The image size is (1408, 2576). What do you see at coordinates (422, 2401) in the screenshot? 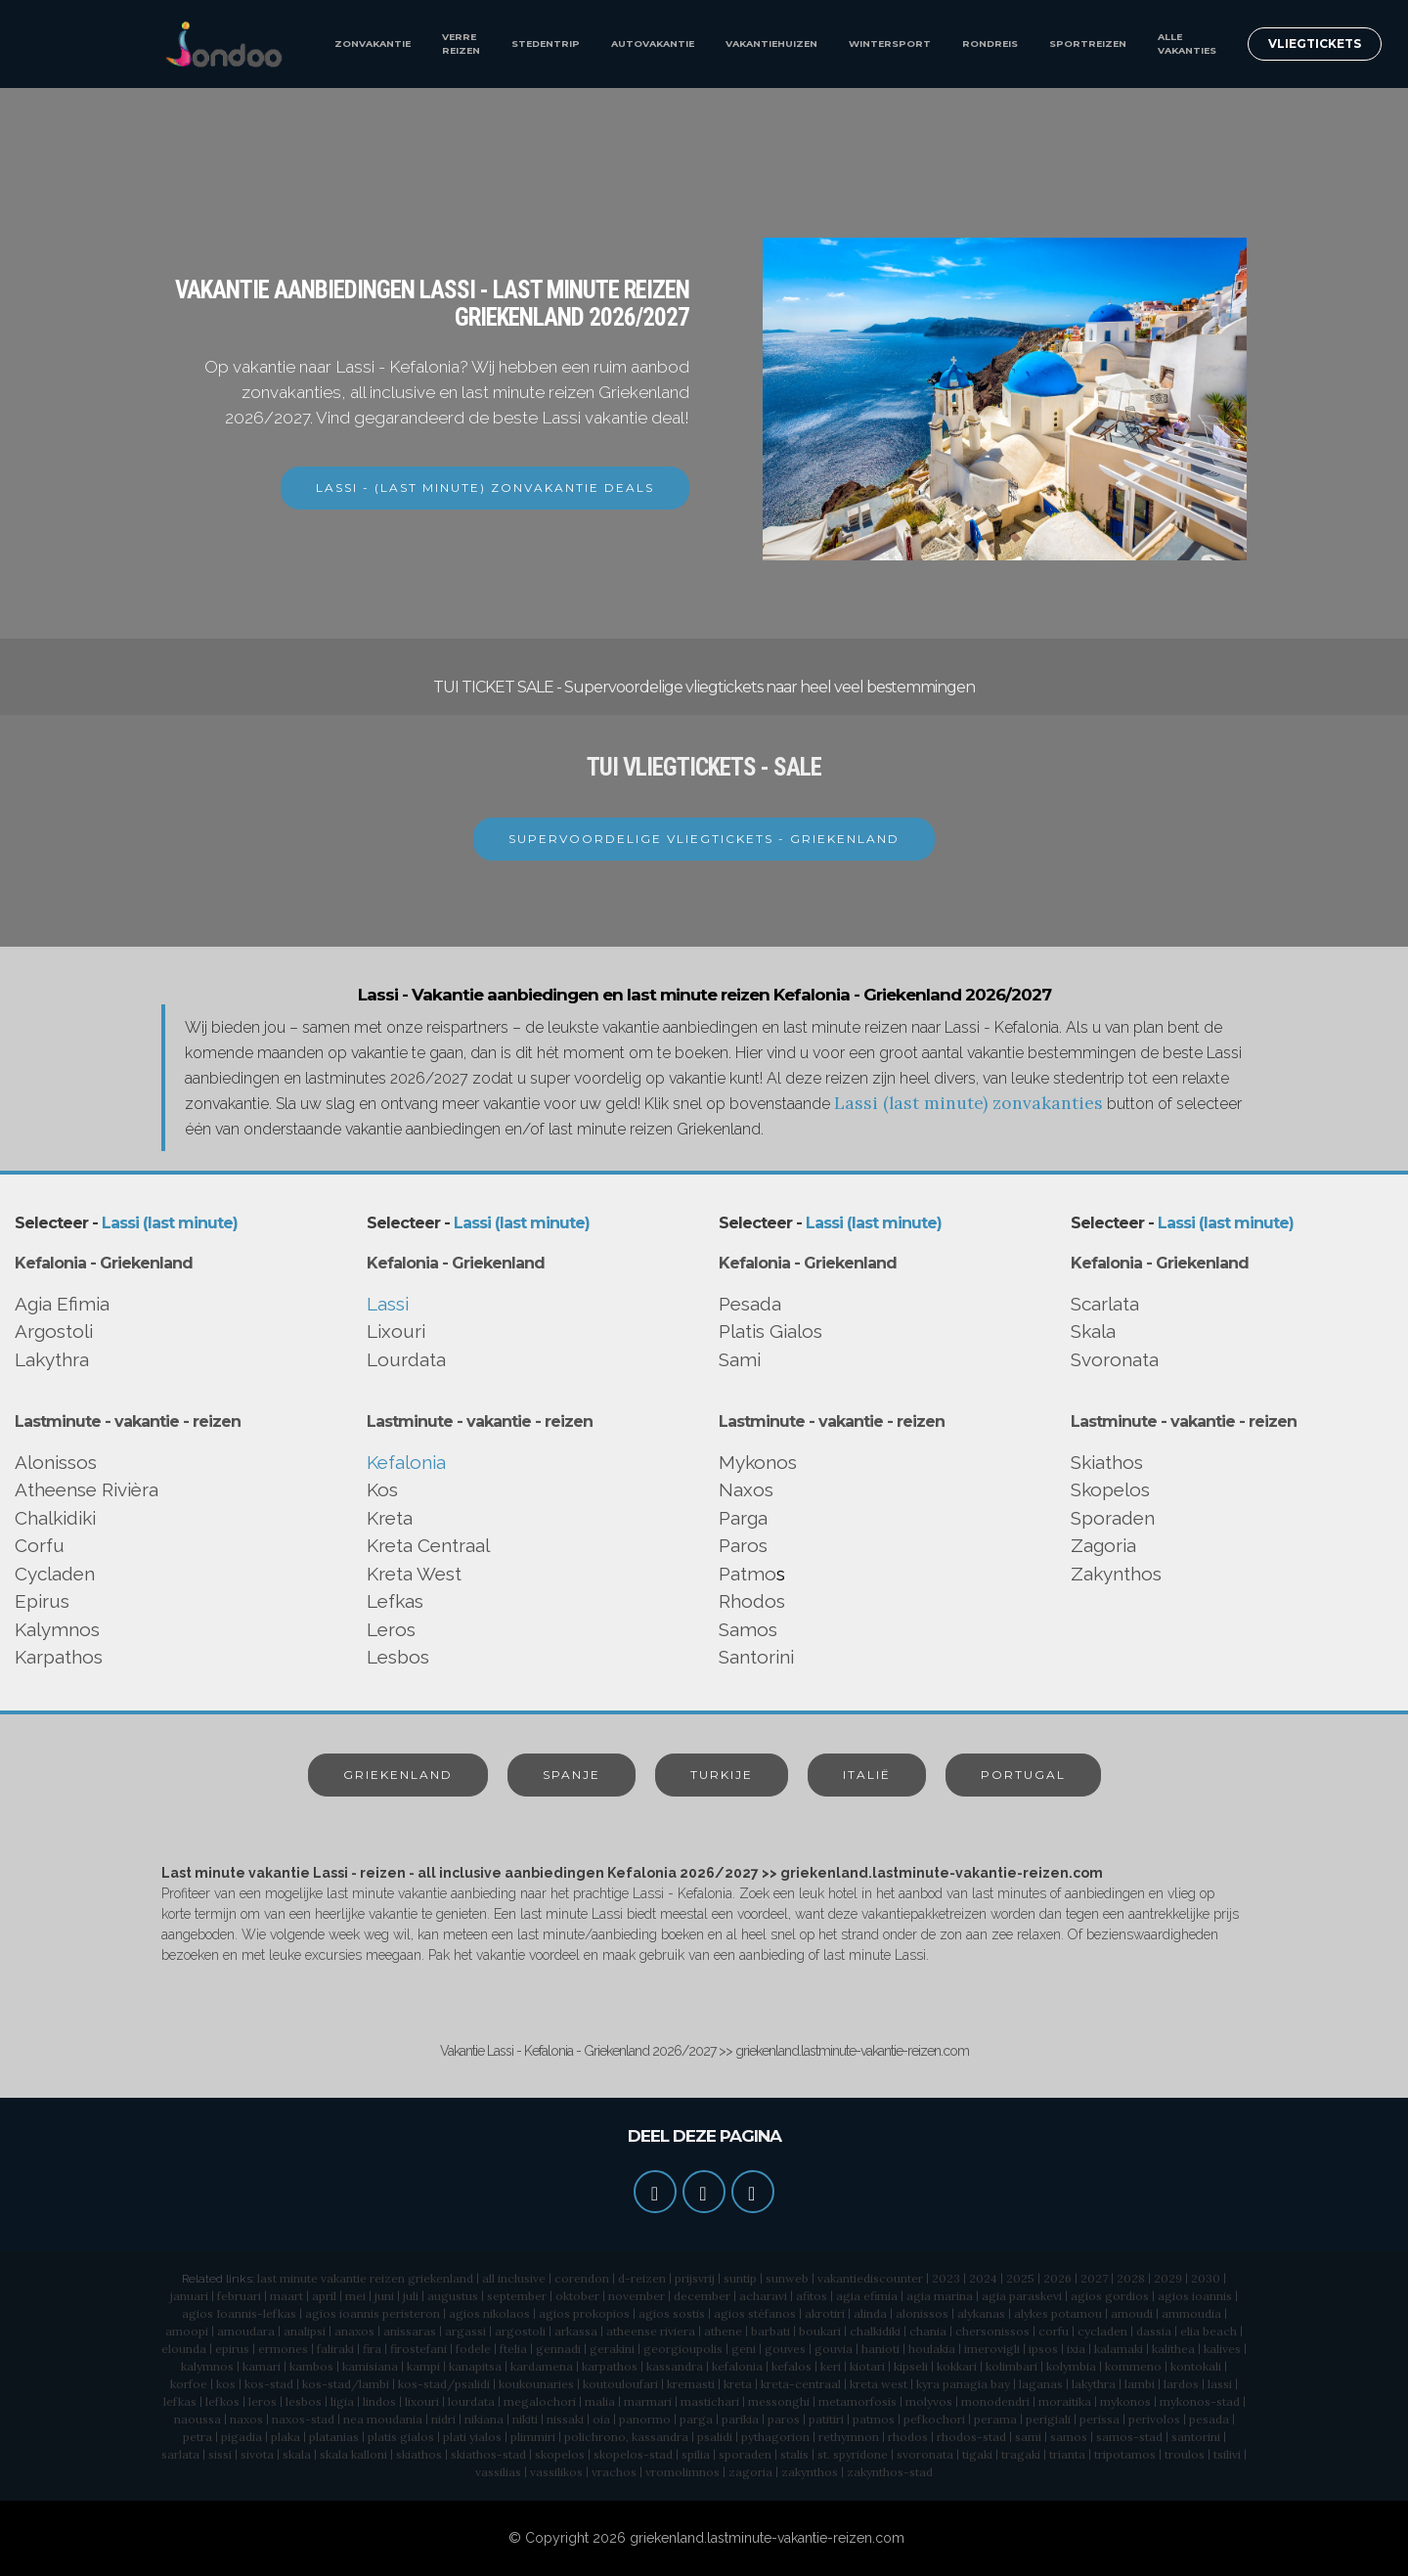
I see `lixouri` at bounding box center [422, 2401].